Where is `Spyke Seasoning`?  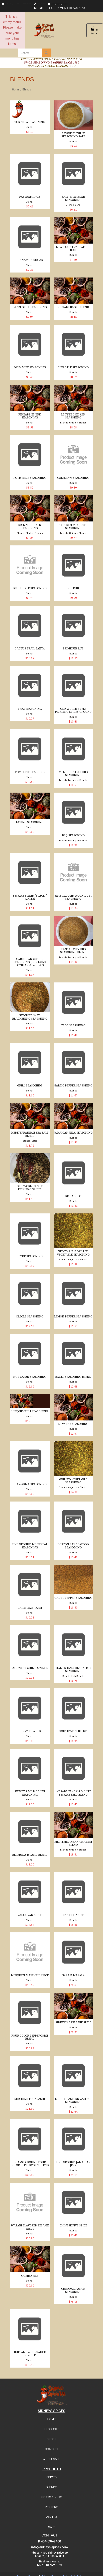 Spyke Seasoning is located at coordinates (30, 1256).